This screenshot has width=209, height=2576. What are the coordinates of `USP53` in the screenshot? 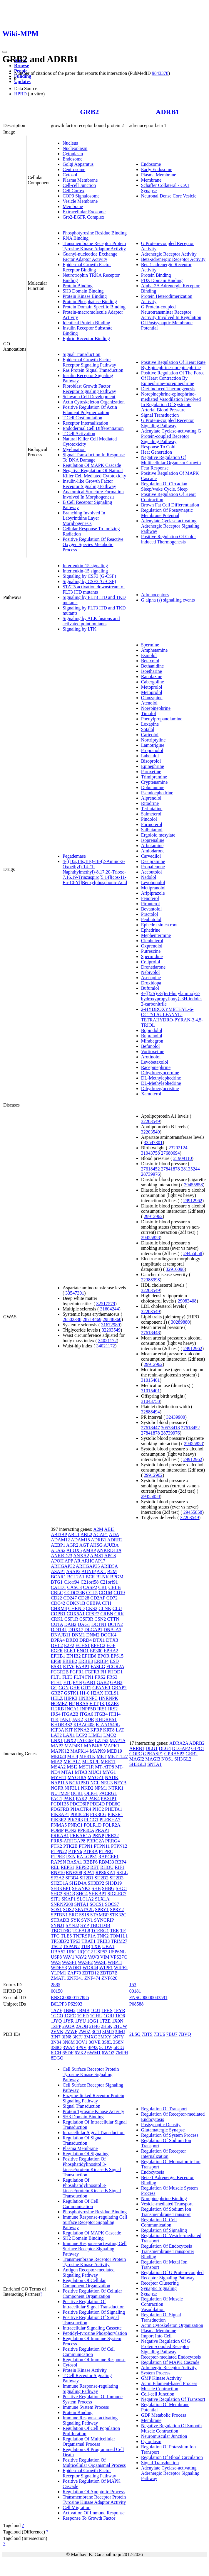 It's located at (100, 1951).